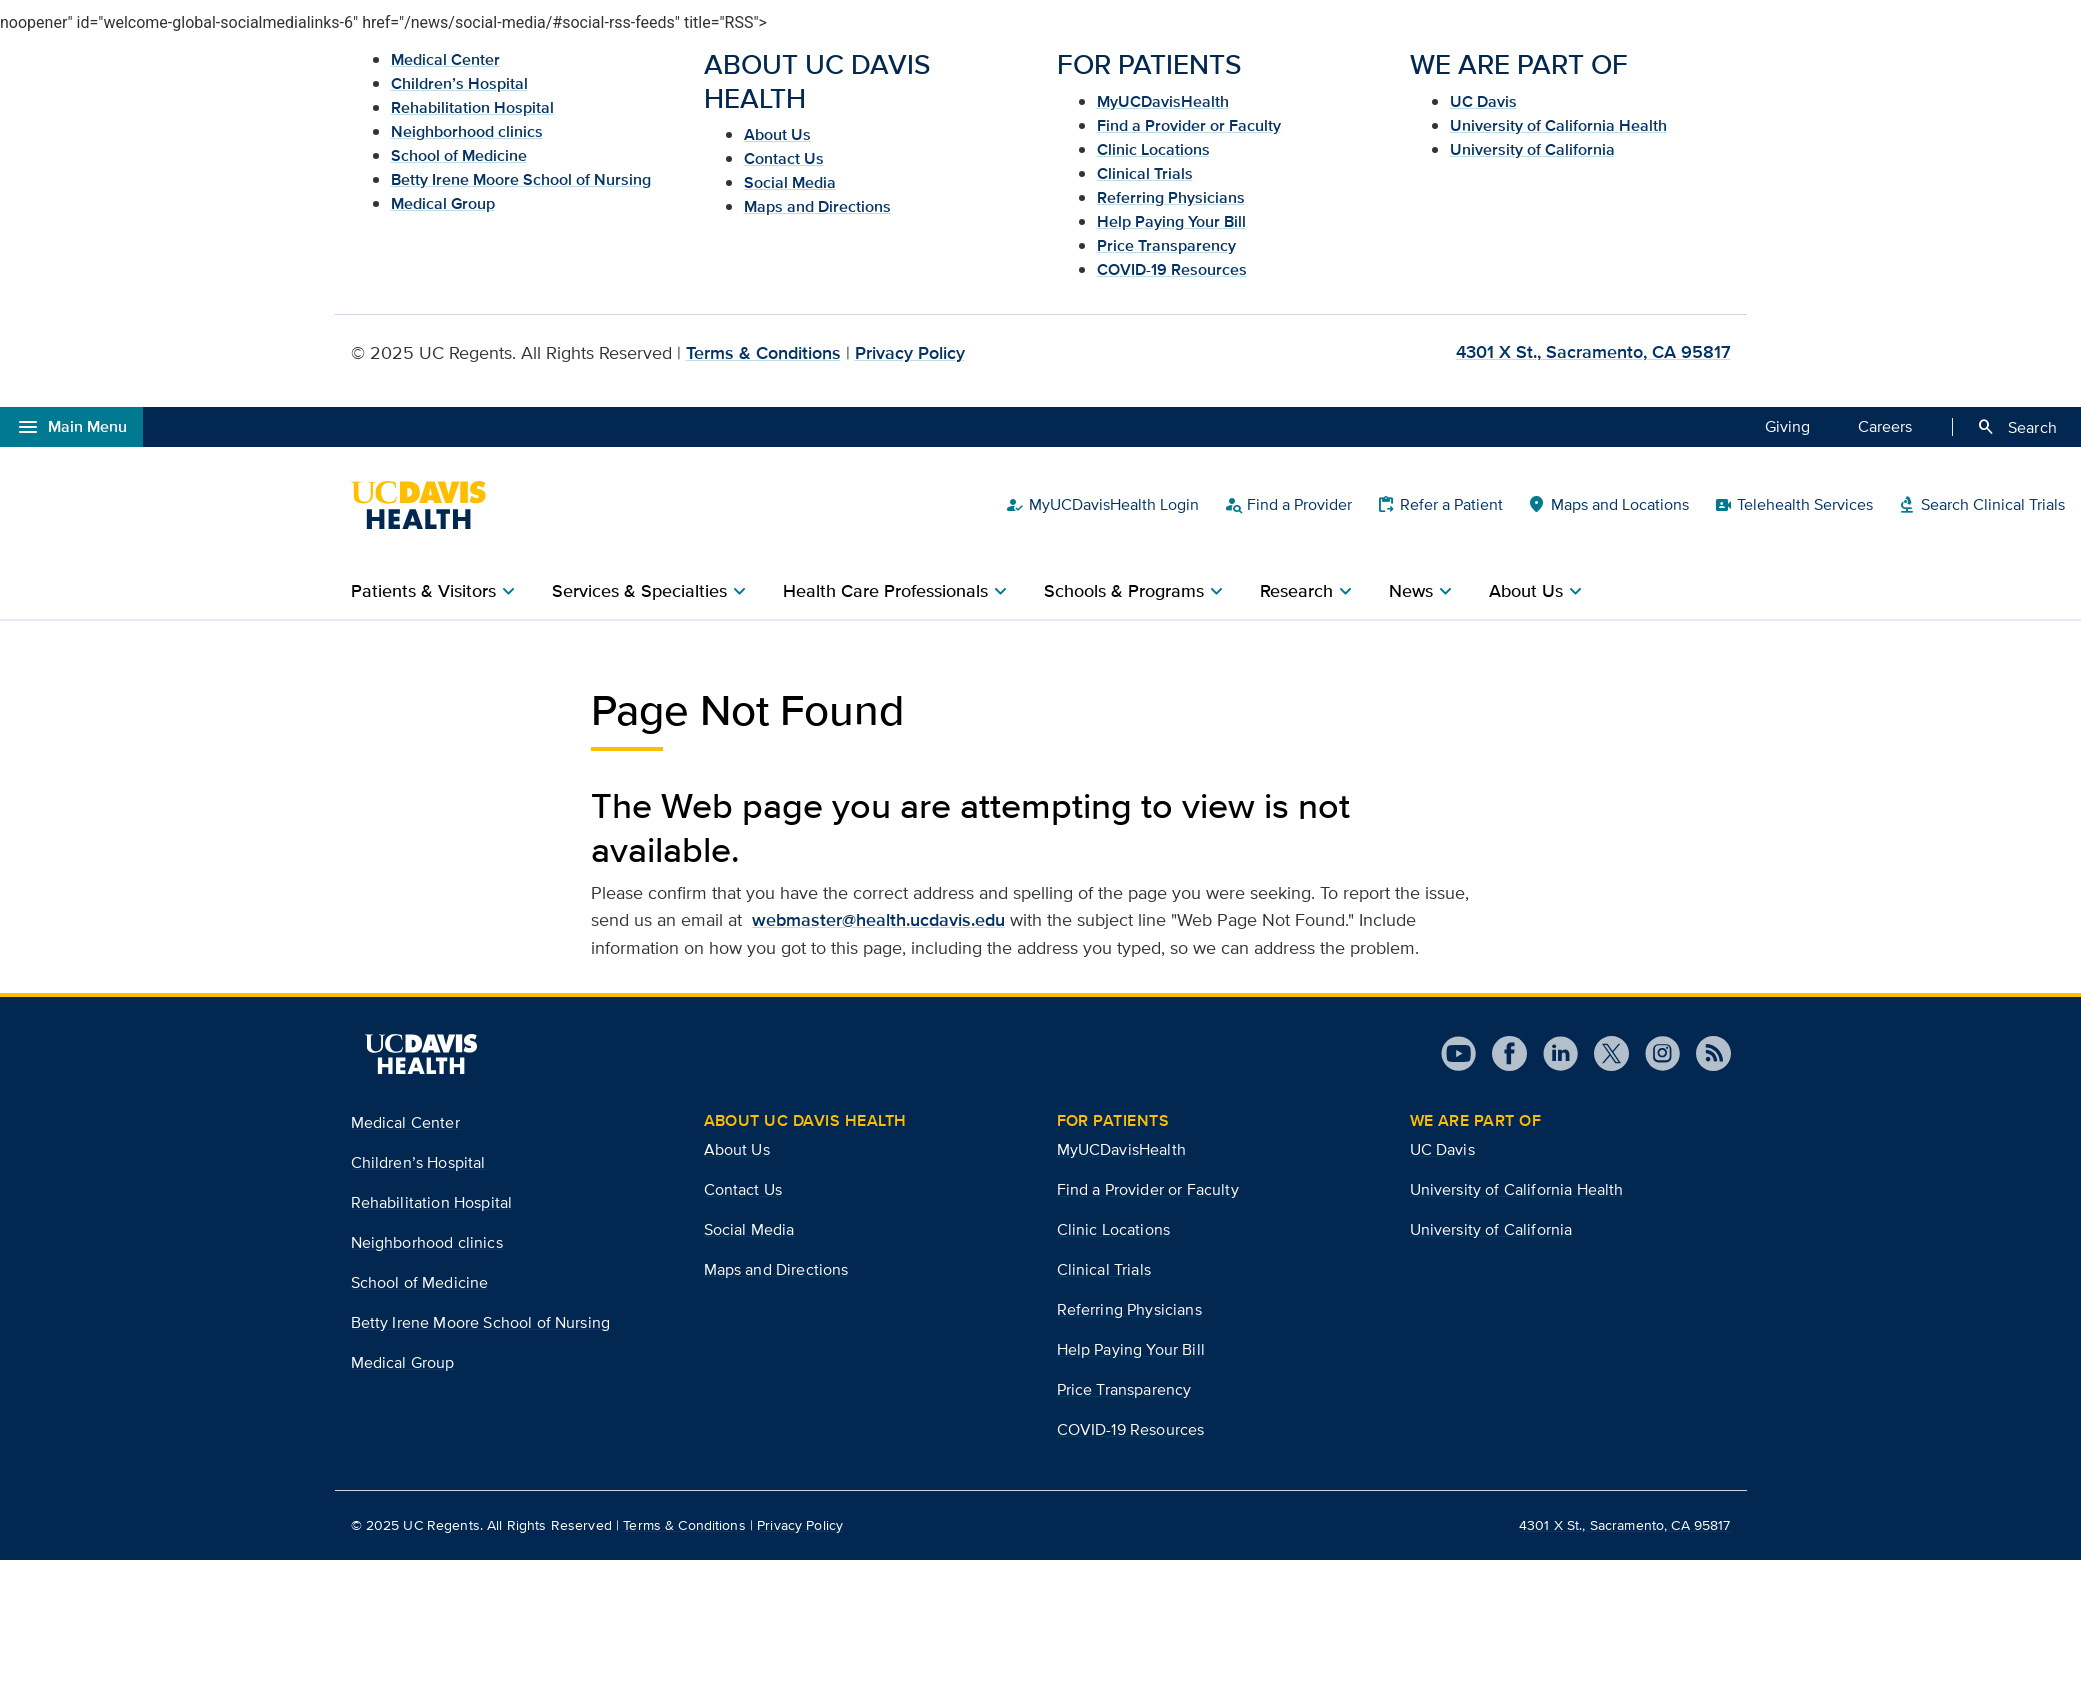 The width and height of the screenshot is (2081, 1687). Describe the element at coordinates (1163, 101) in the screenshot. I see `MyUCDavisHealth` at that location.